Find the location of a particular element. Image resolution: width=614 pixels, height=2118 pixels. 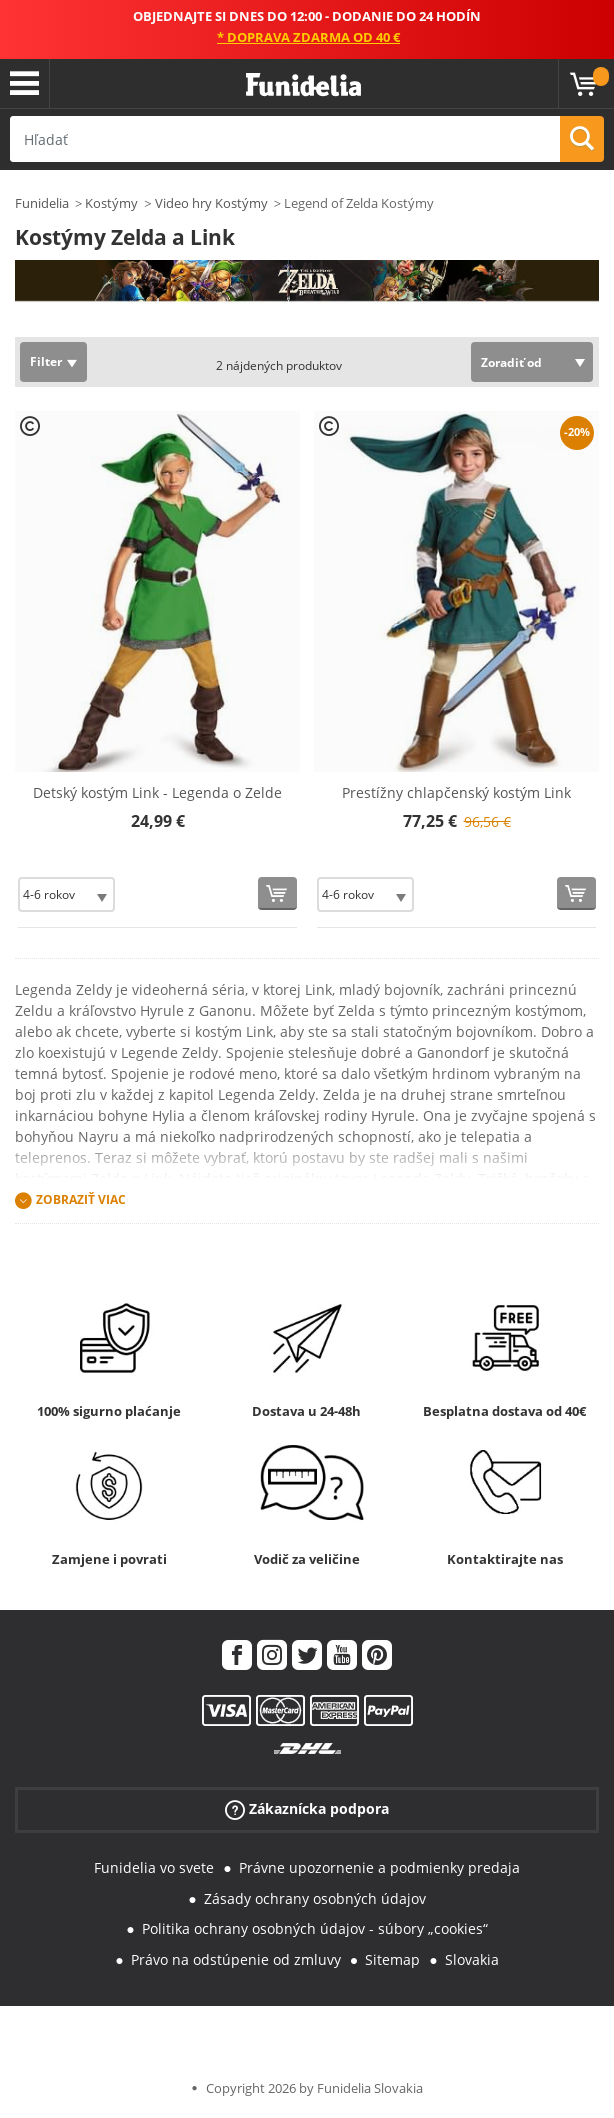

Zobraziť viac is located at coordinates (81, 1199).